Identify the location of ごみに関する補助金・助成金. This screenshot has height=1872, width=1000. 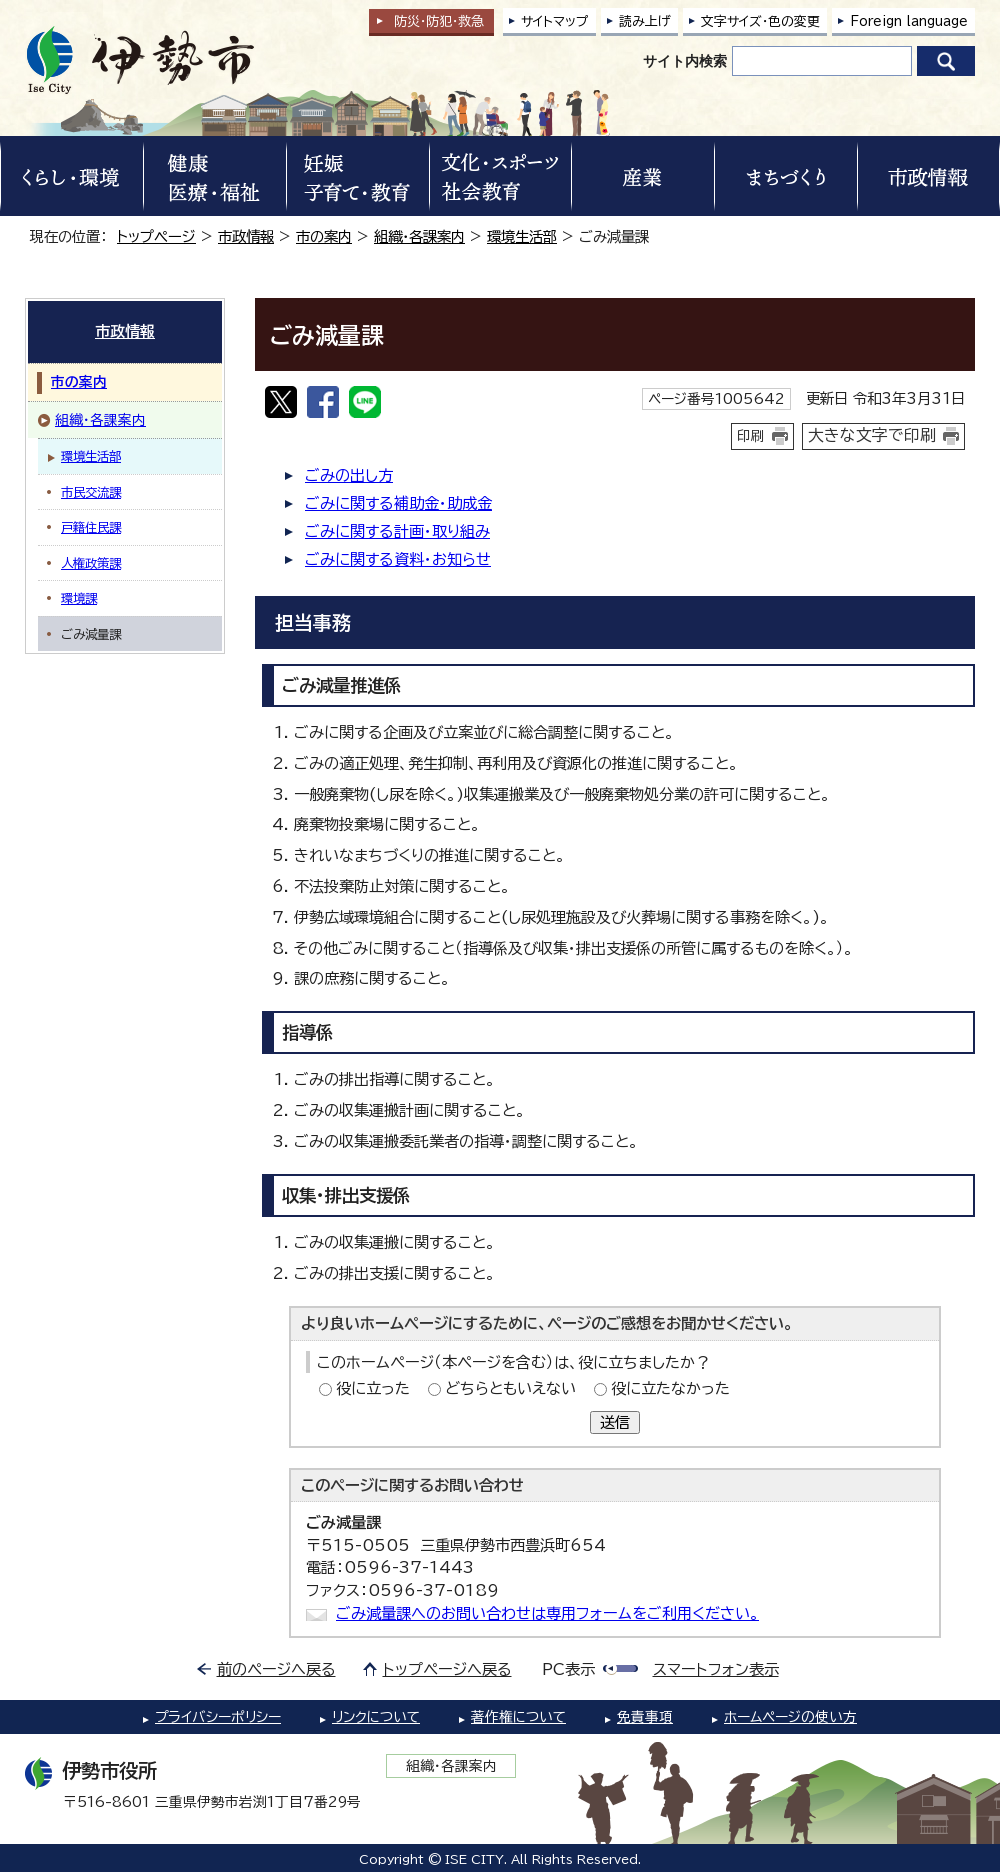
(398, 503).